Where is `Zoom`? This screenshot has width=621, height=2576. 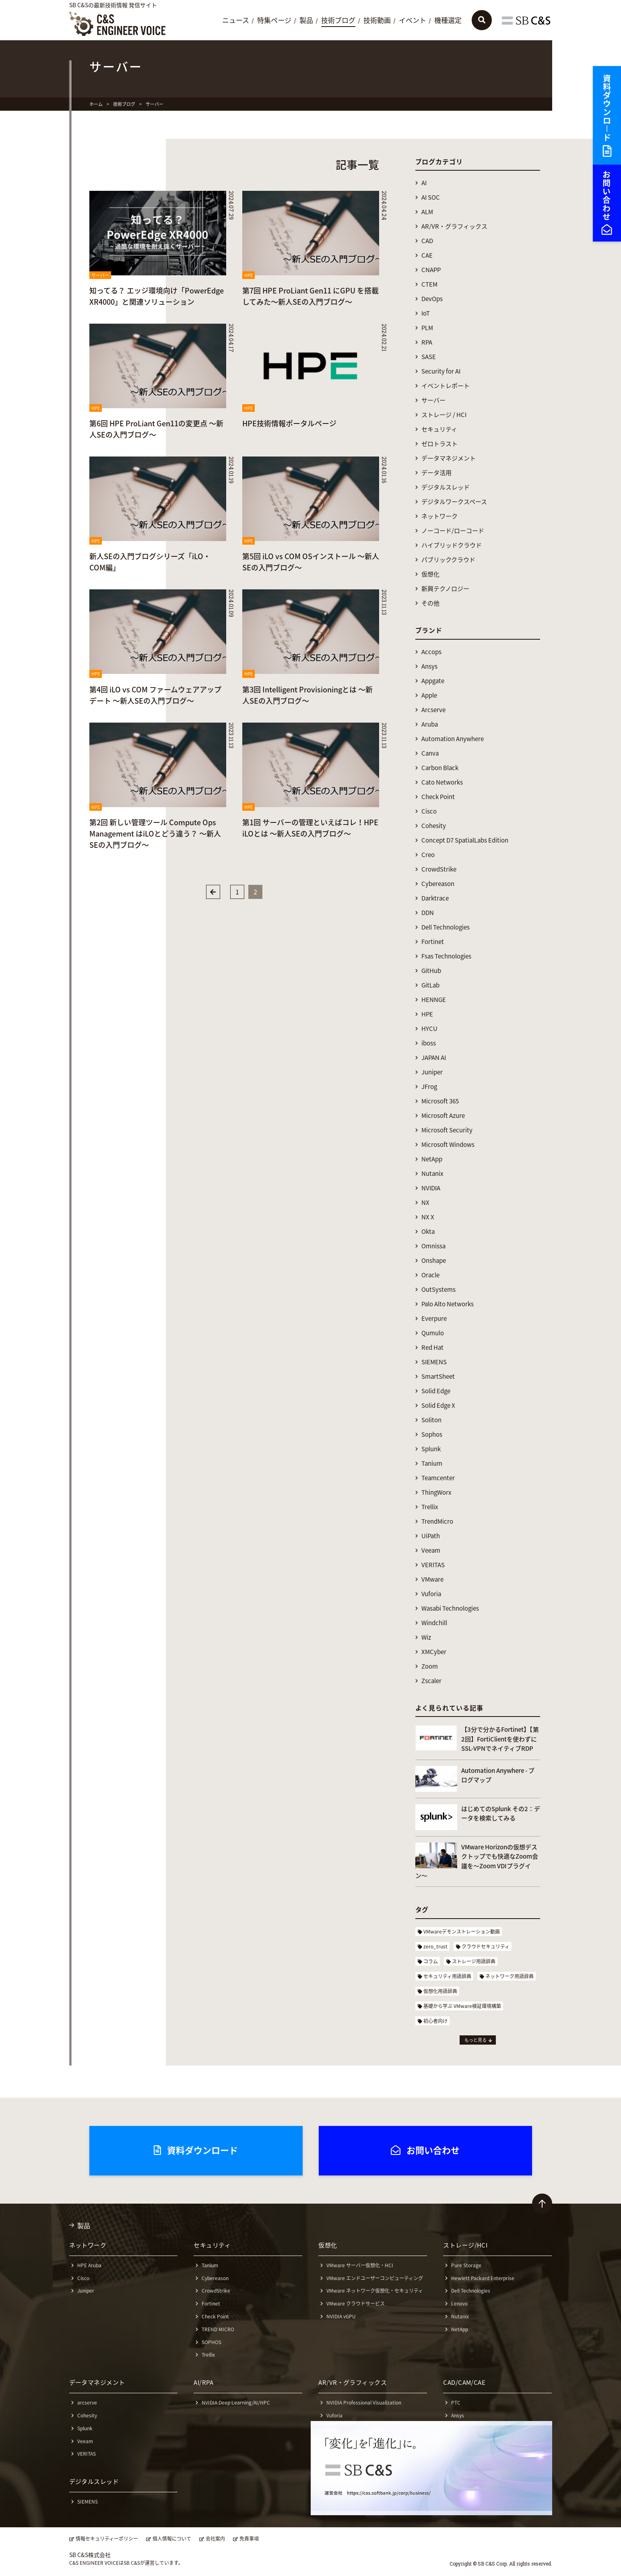
Zoom is located at coordinates (429, 1666).